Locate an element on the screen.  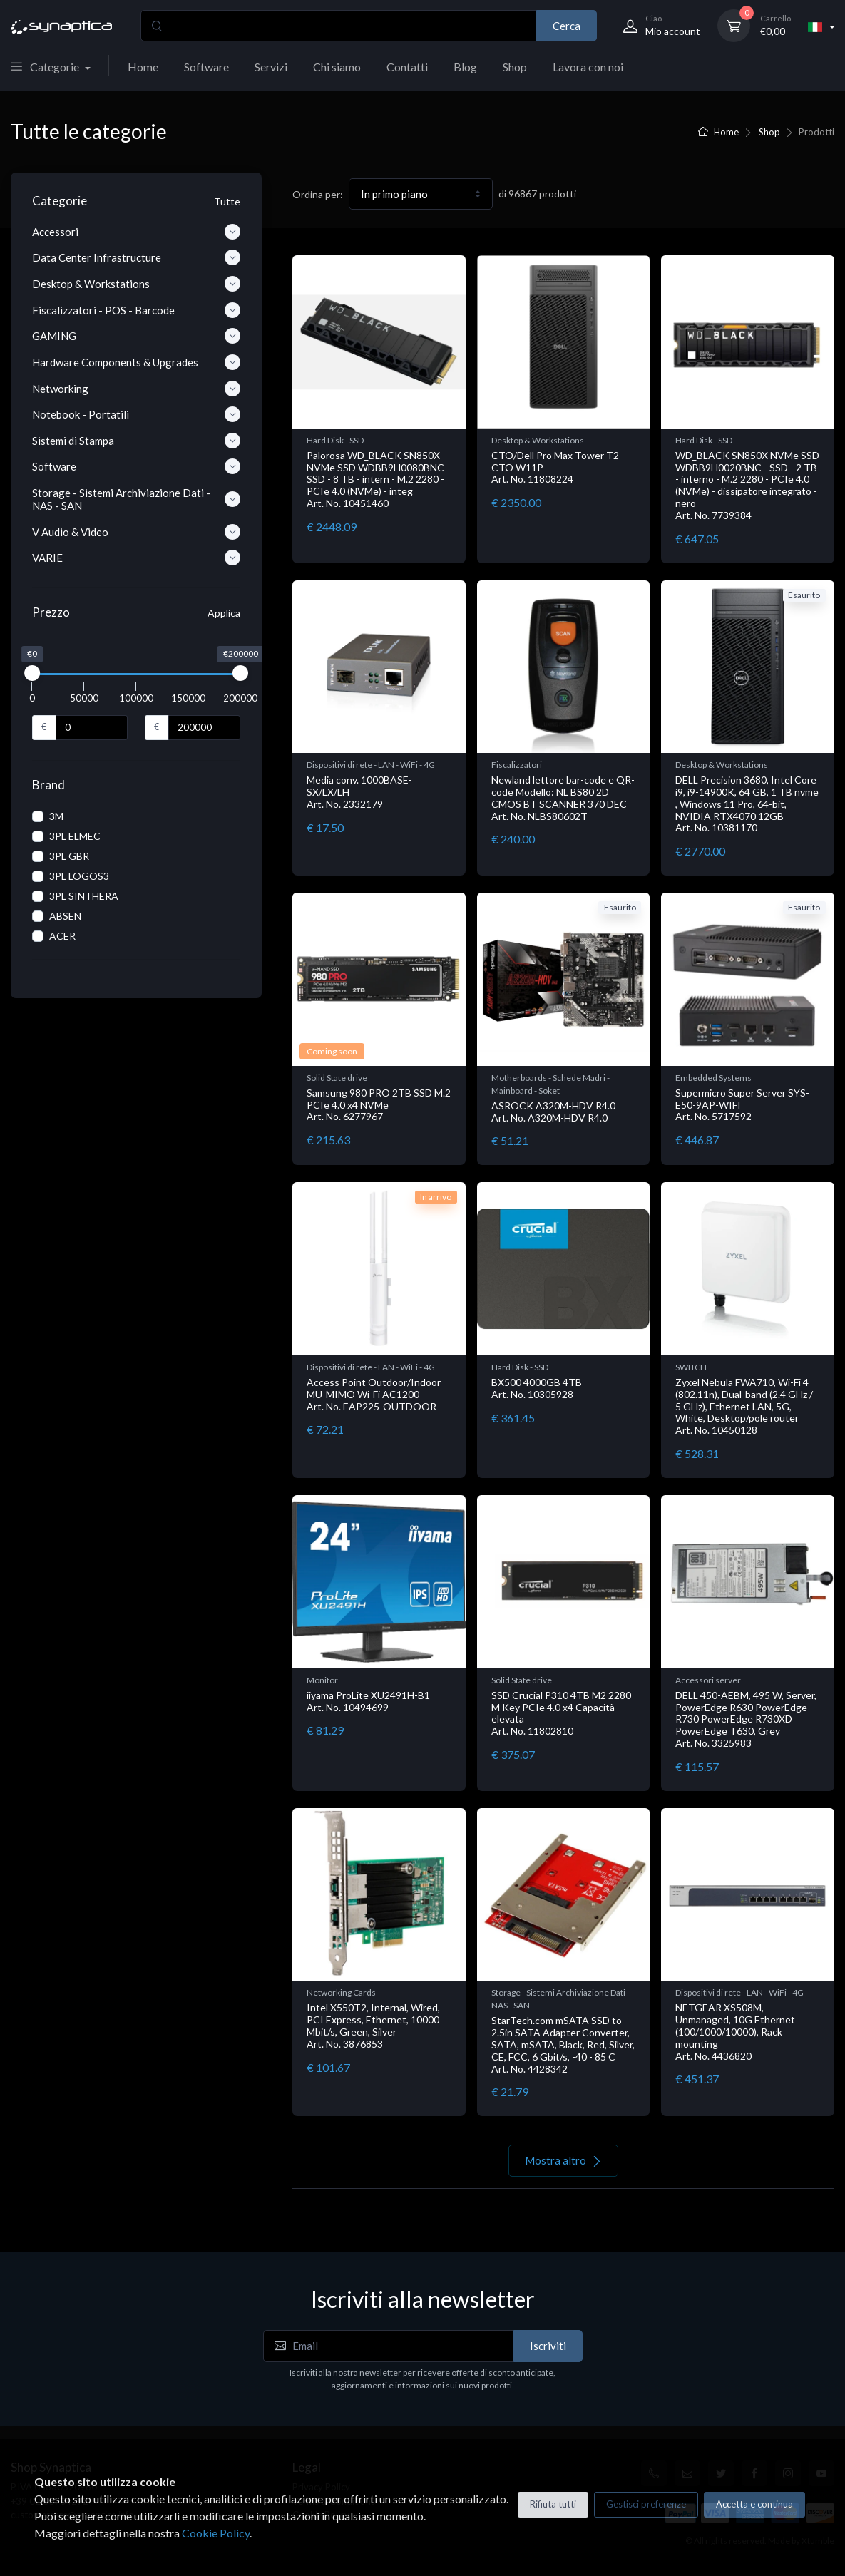
DELL 450-AEBM, 495 W, Server, PowerEdge R630 PowerEdge R730 PowerEdge R730XD PowerEdge T630, Grey Art. No. 3325983 is located at coordinates (745, 1719).